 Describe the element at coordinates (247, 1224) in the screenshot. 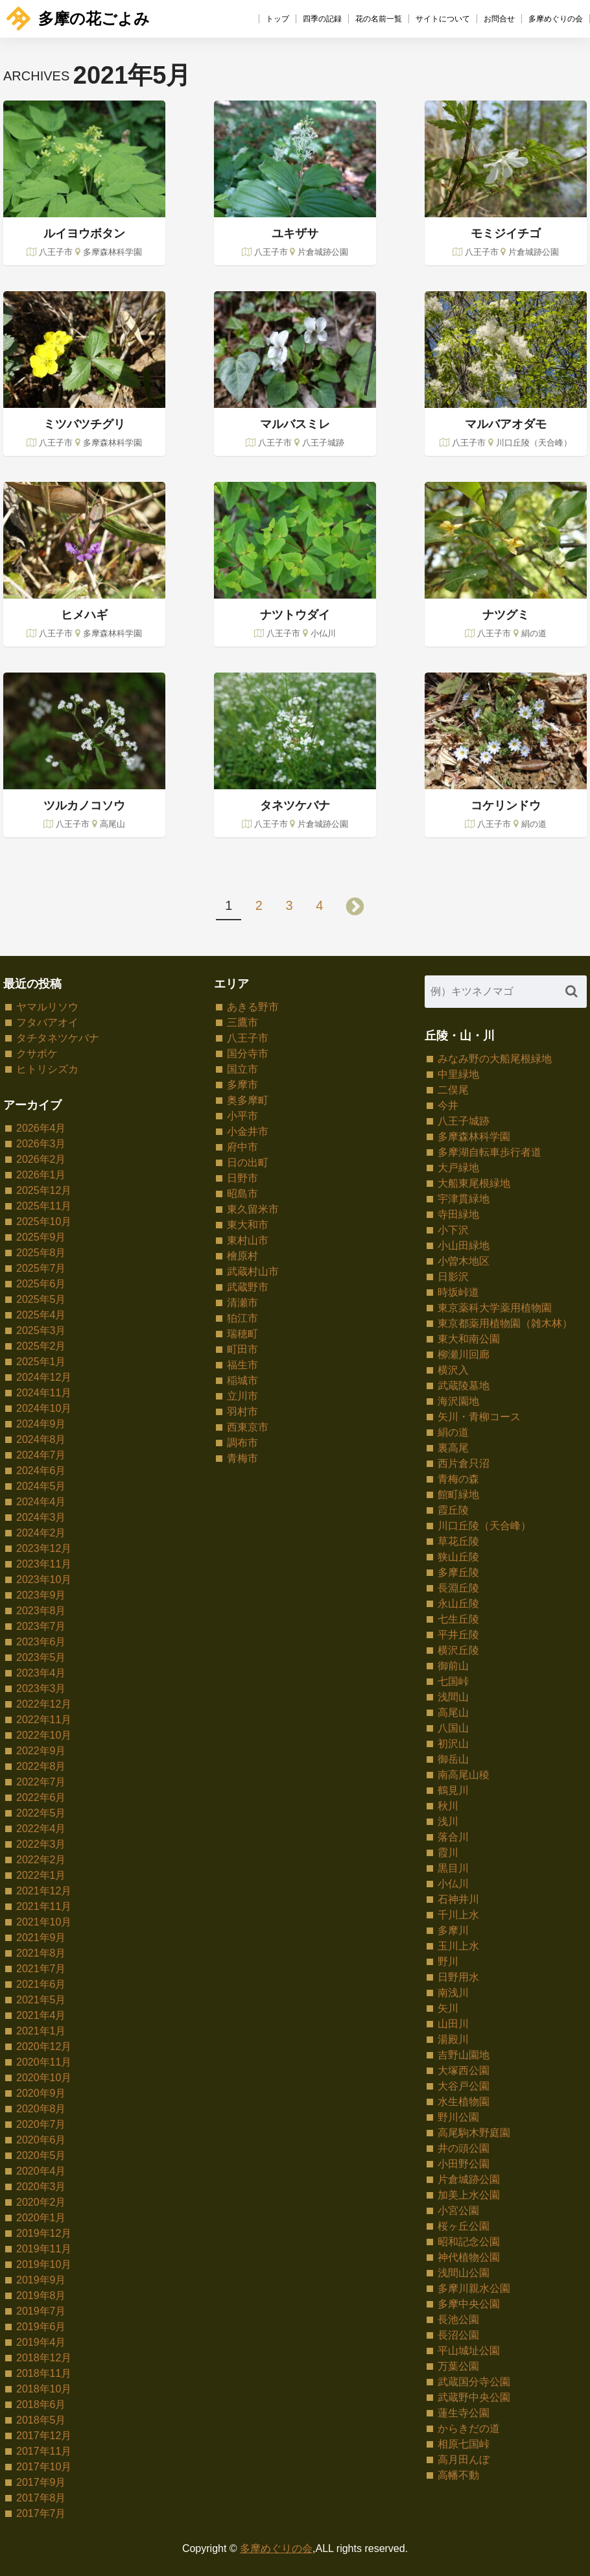

I see `東大和市` at that location.